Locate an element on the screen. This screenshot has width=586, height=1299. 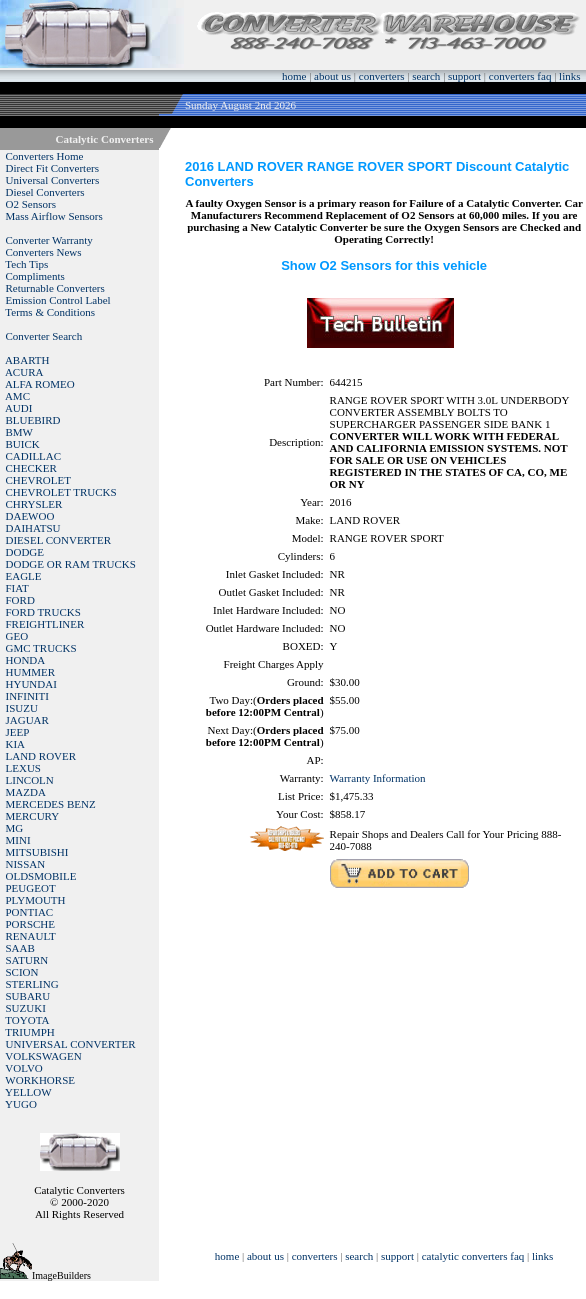
JEEP is located at coordinates (18, 732).